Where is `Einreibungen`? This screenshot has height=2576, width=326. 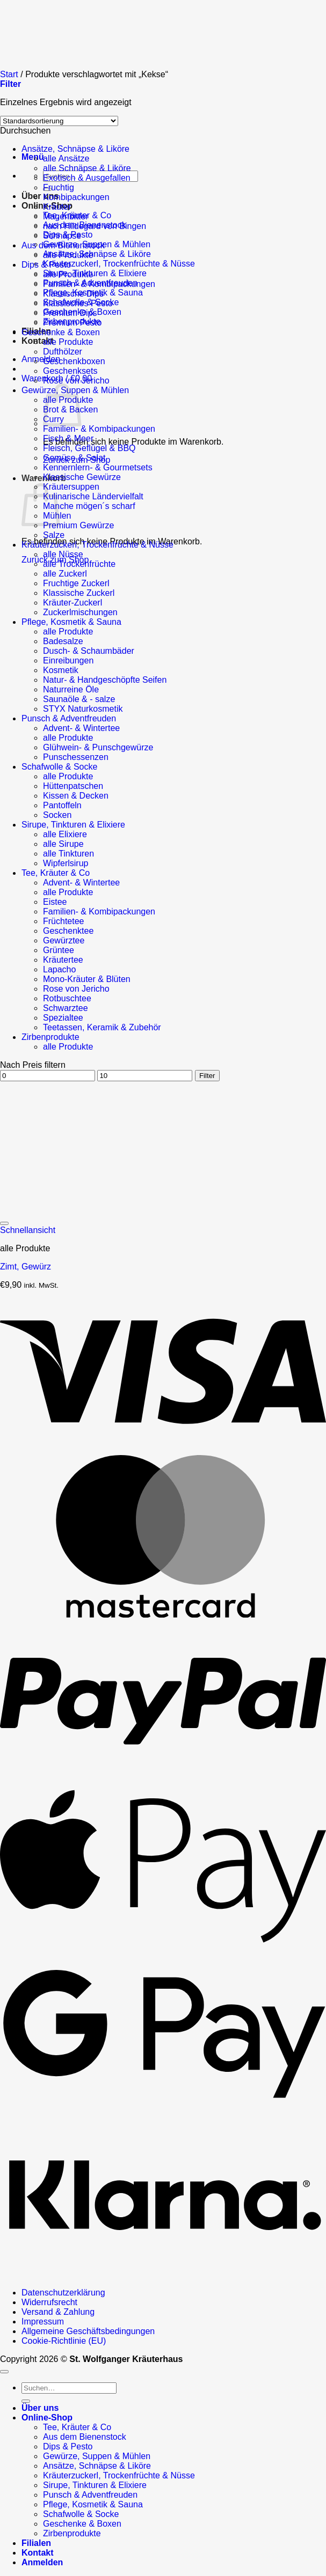 Einreibungen is located at coordinates (68, 660).